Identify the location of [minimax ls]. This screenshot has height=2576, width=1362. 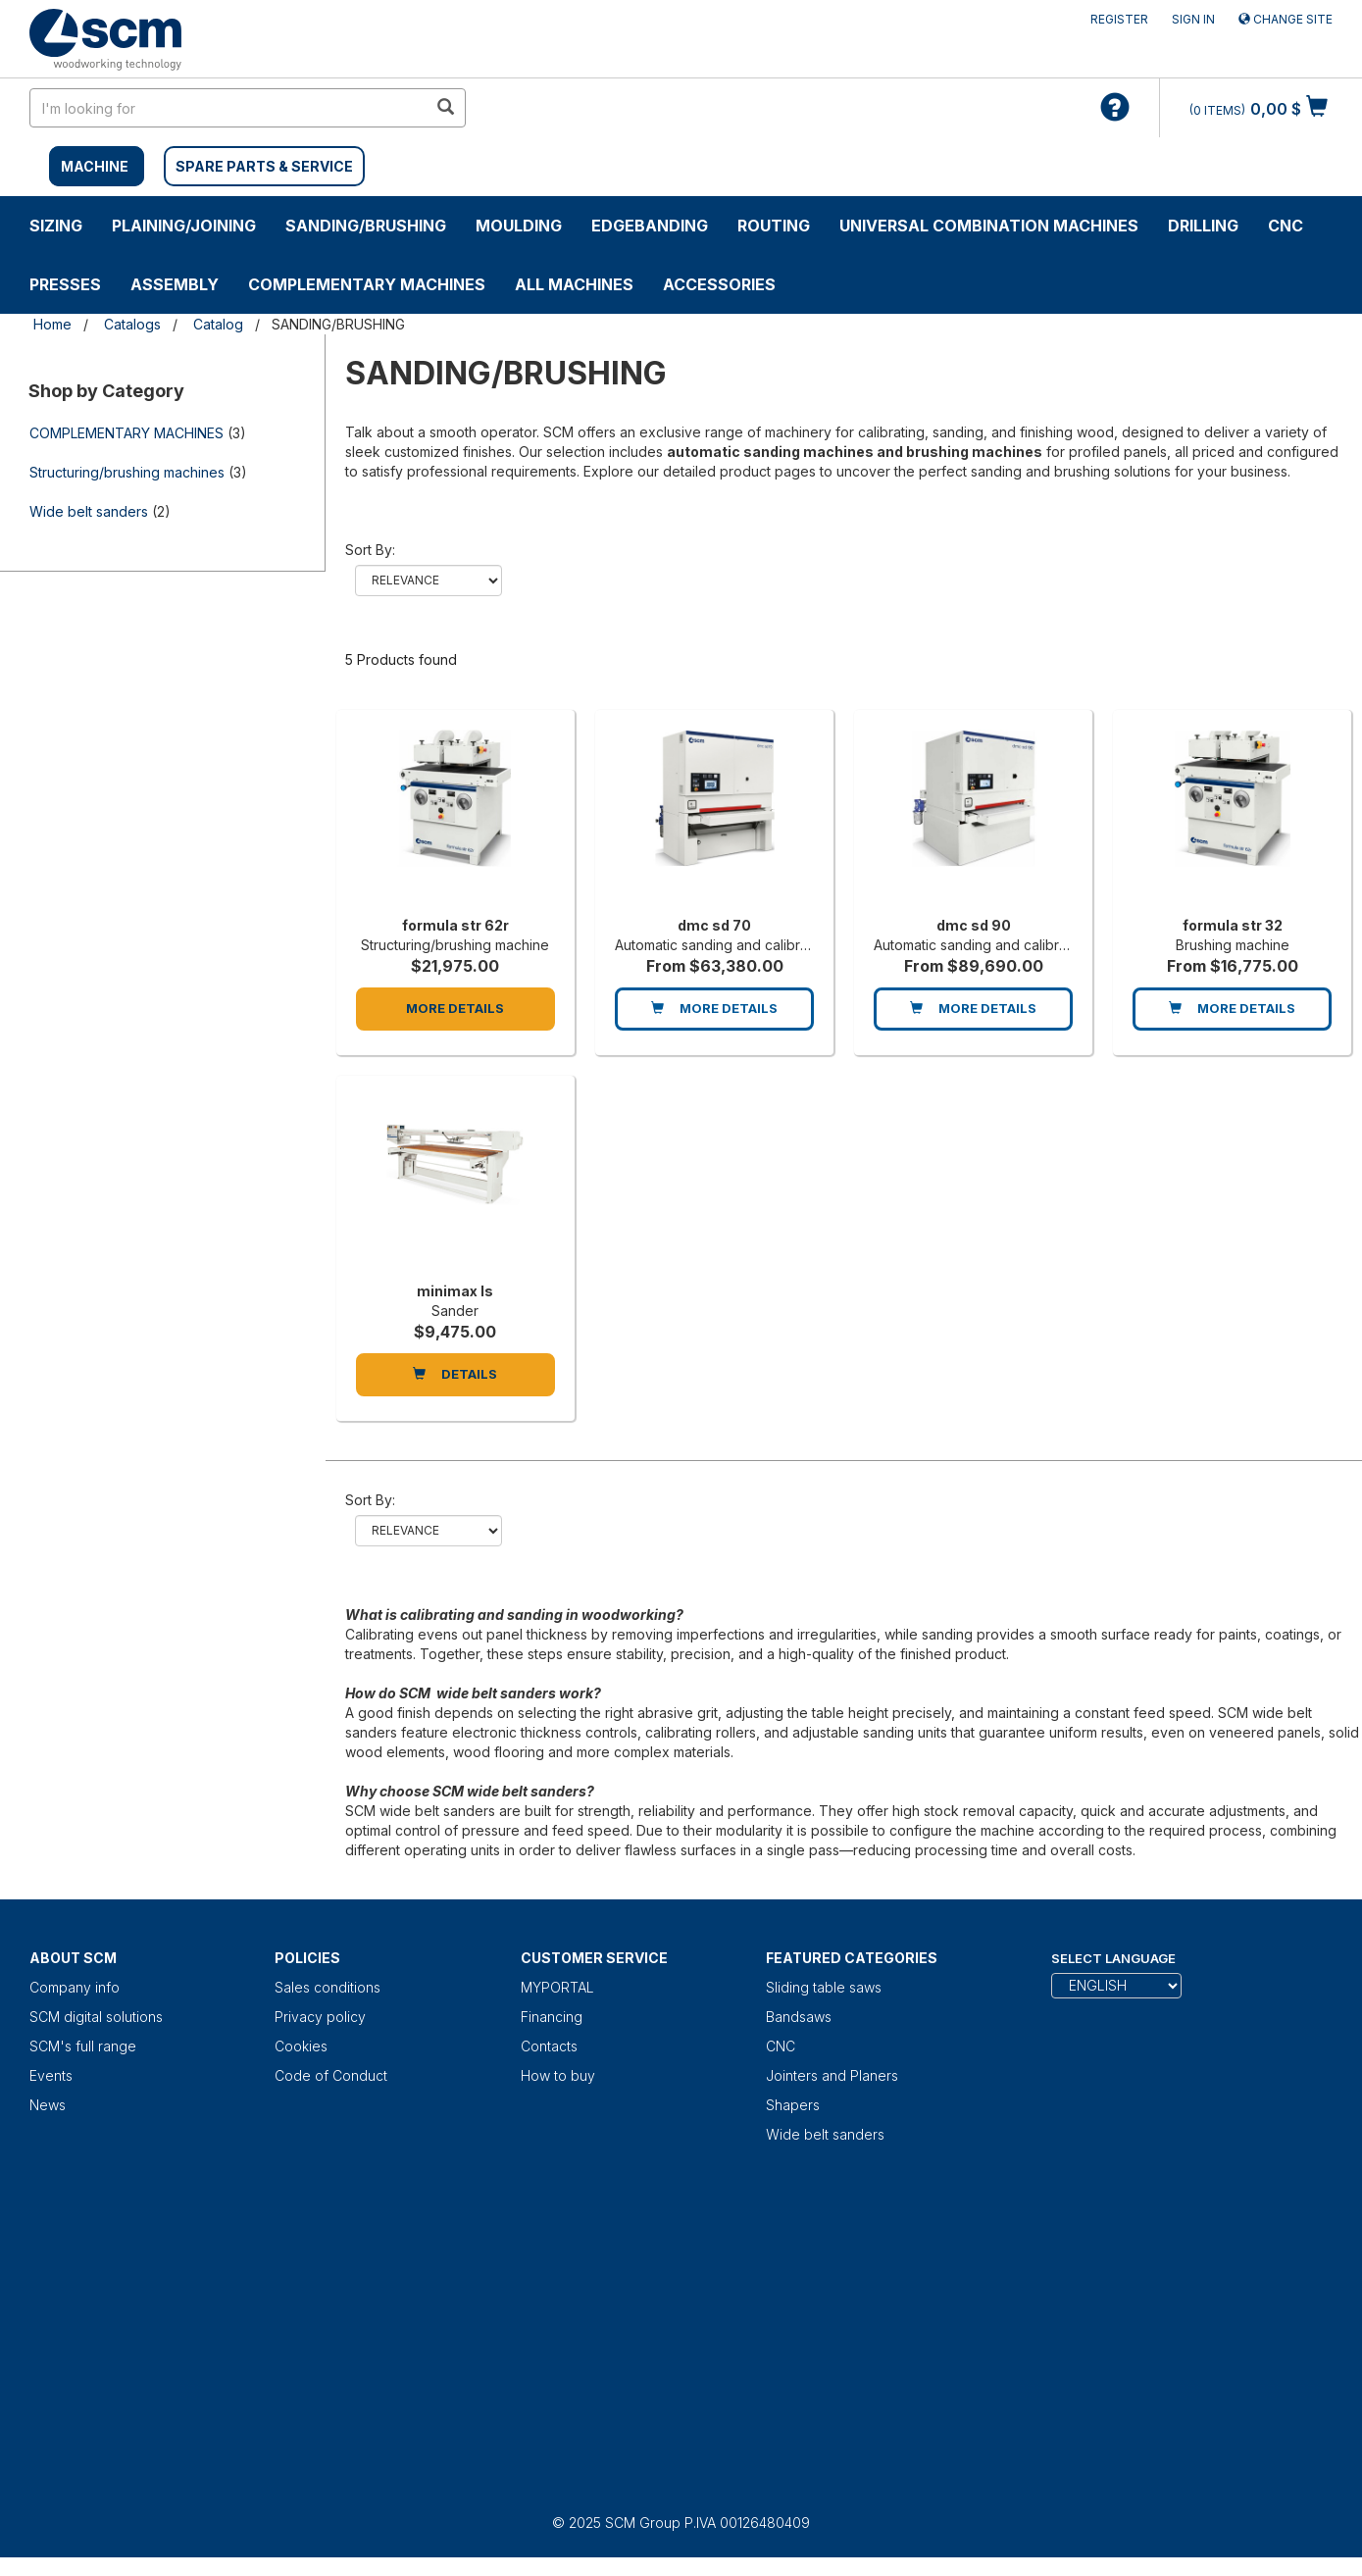
(455, 1183).